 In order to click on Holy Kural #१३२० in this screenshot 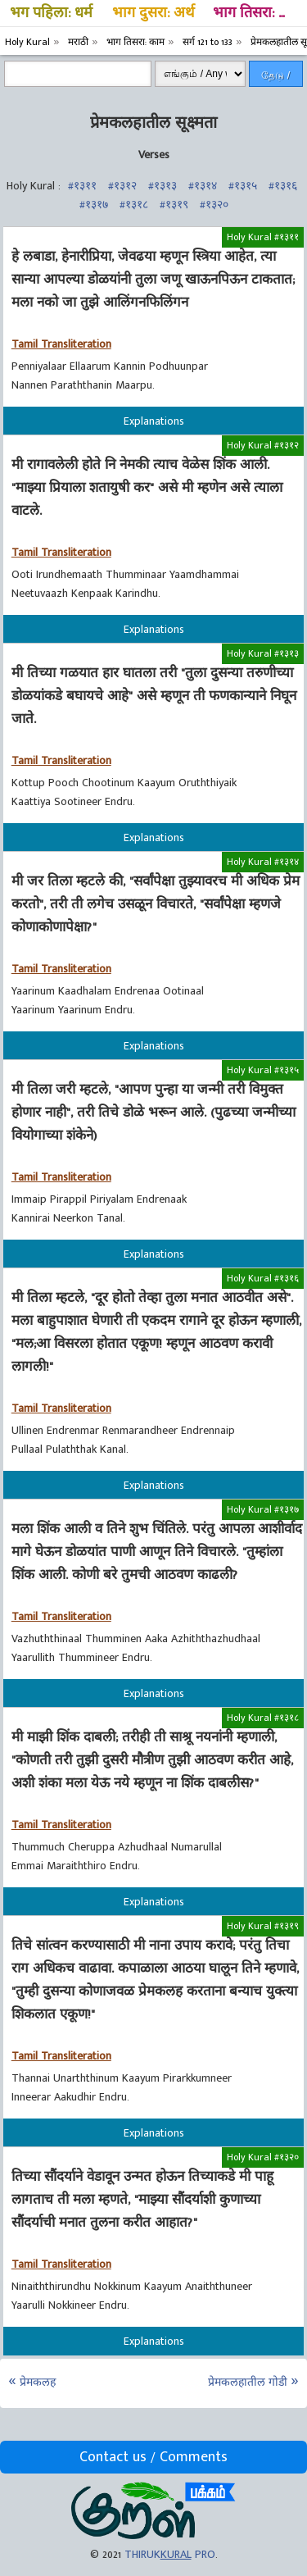, I will do `click(263, 2157)`.